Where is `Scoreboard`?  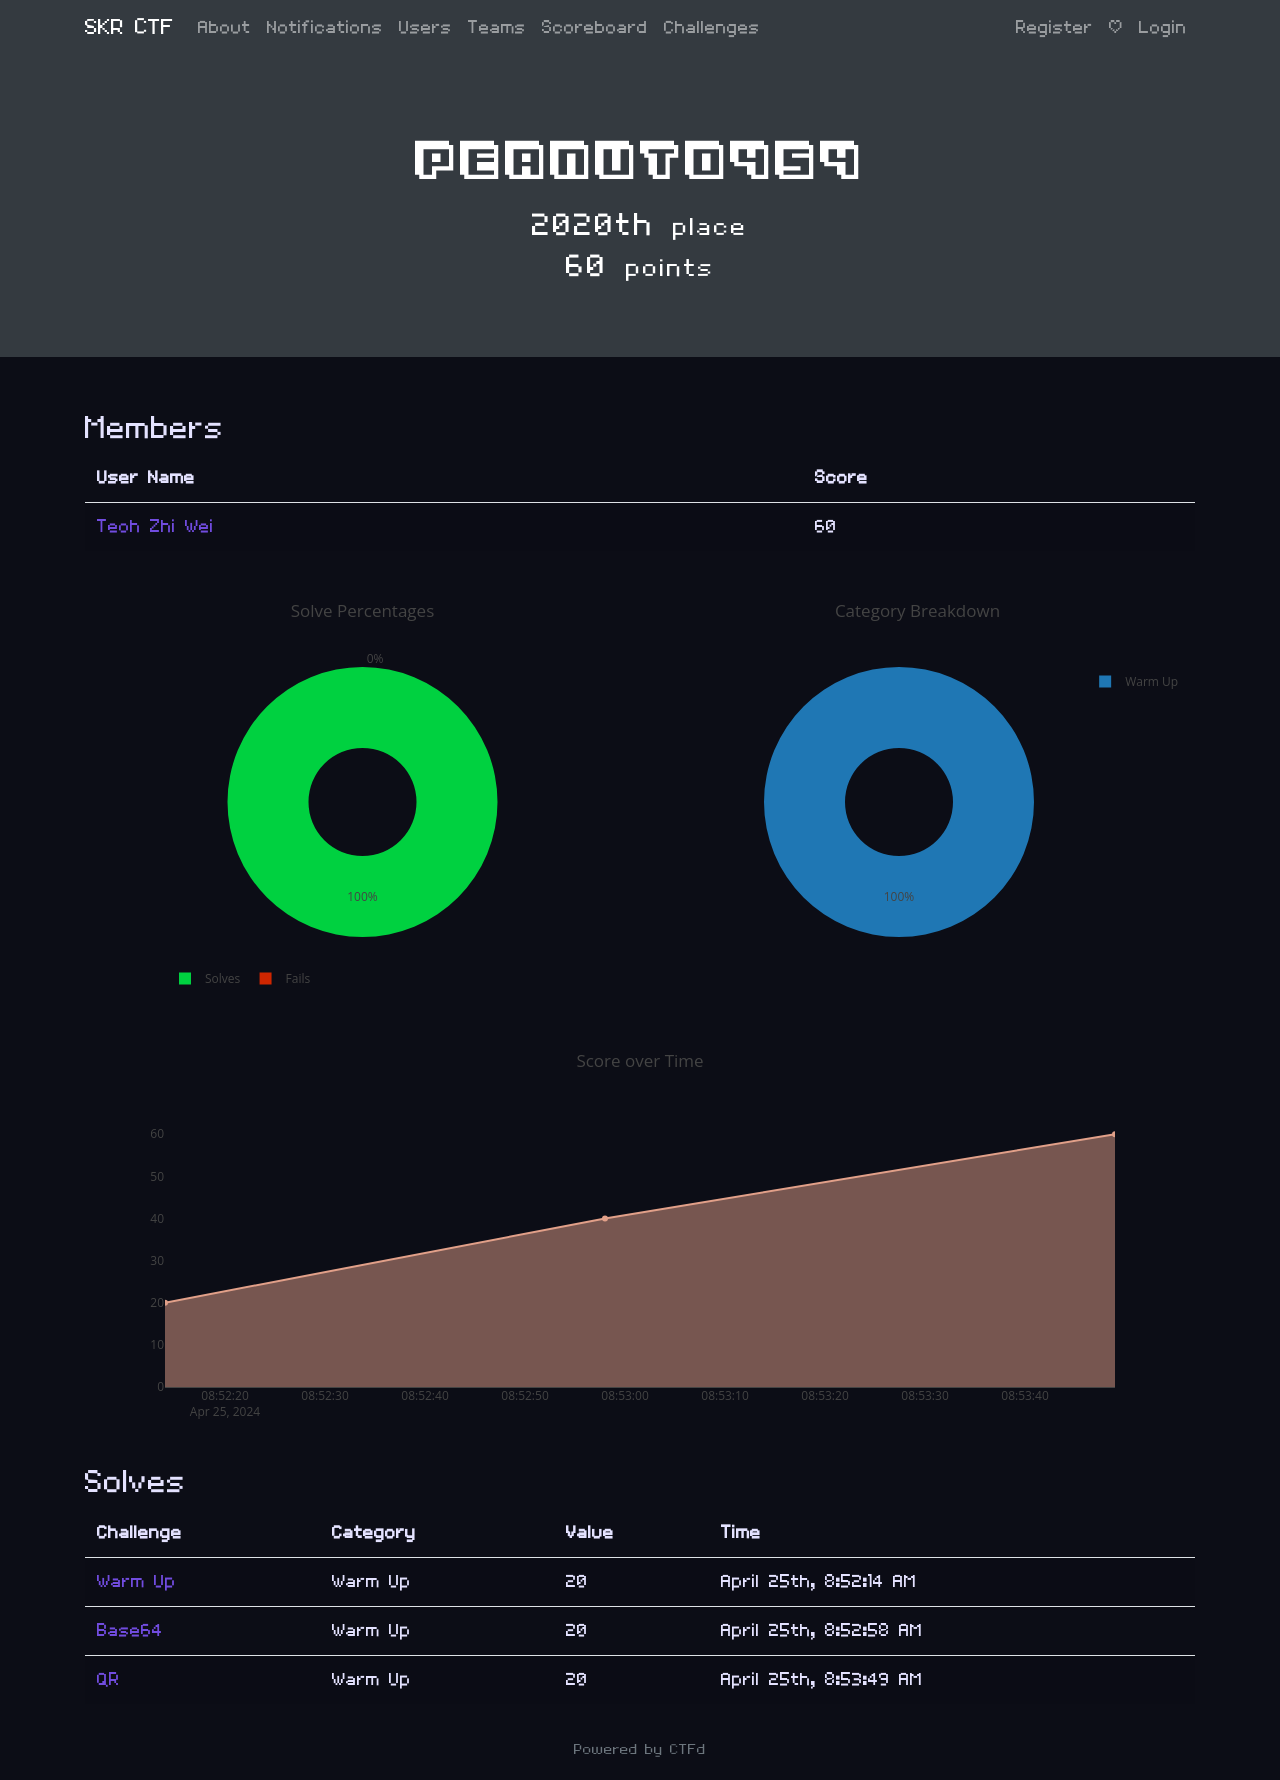 Scoreboard is located at coordinates (595, 27).